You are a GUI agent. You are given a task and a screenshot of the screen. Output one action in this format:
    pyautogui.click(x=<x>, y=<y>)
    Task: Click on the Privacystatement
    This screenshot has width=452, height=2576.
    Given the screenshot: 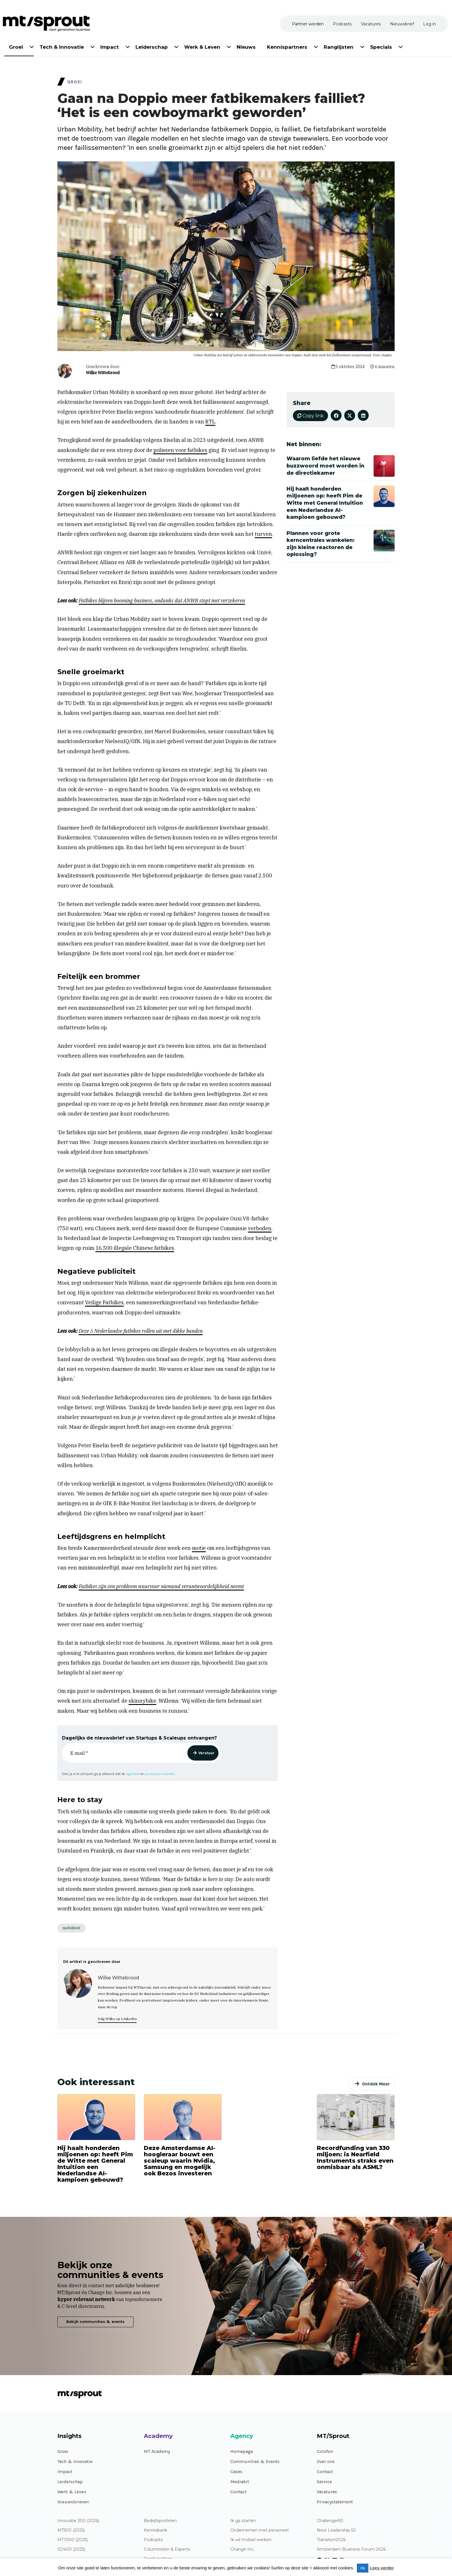 What is the action you would take?
    pyautogui.click(x=335, y=2502)
    